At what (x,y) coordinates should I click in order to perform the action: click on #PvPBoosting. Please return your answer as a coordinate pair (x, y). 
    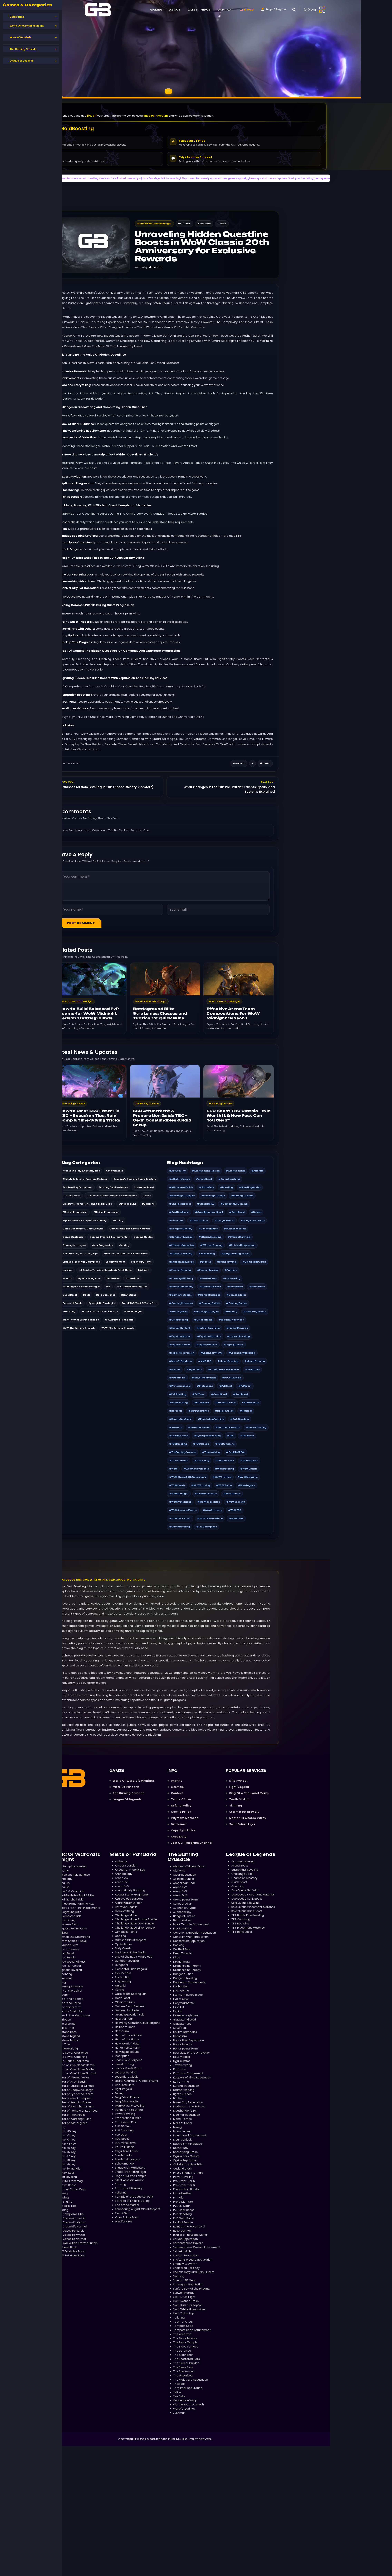
    Looking at the image, I should click on (239, 1394).